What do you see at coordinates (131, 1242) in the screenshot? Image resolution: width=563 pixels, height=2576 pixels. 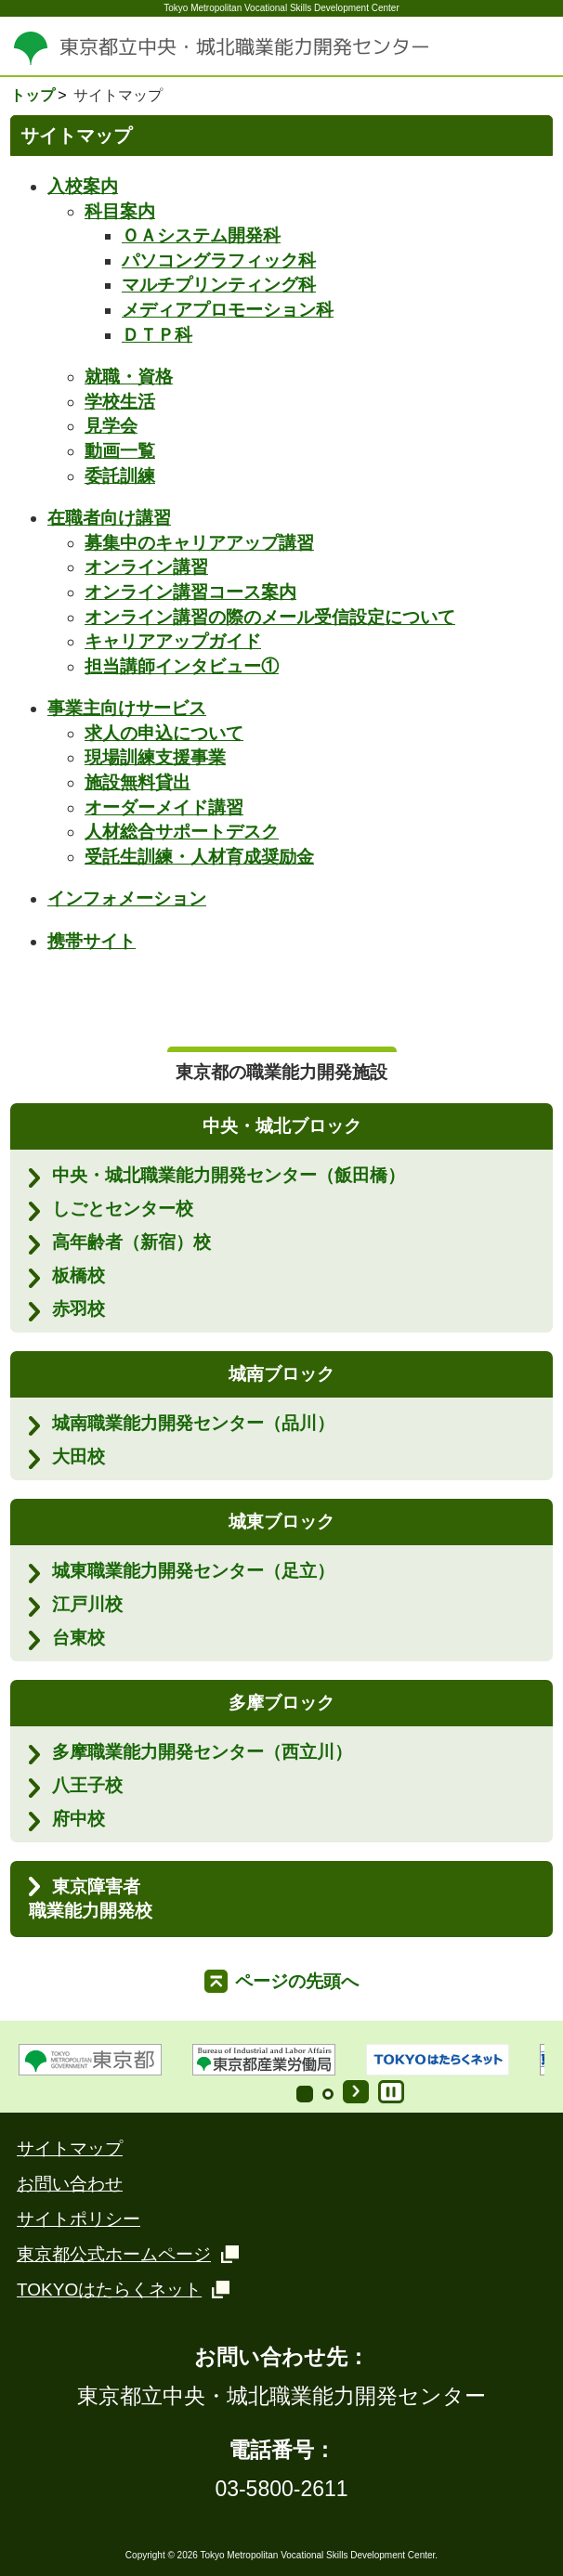 I see `高年齢者（新宿）校` at bounding box center [131, 1242].